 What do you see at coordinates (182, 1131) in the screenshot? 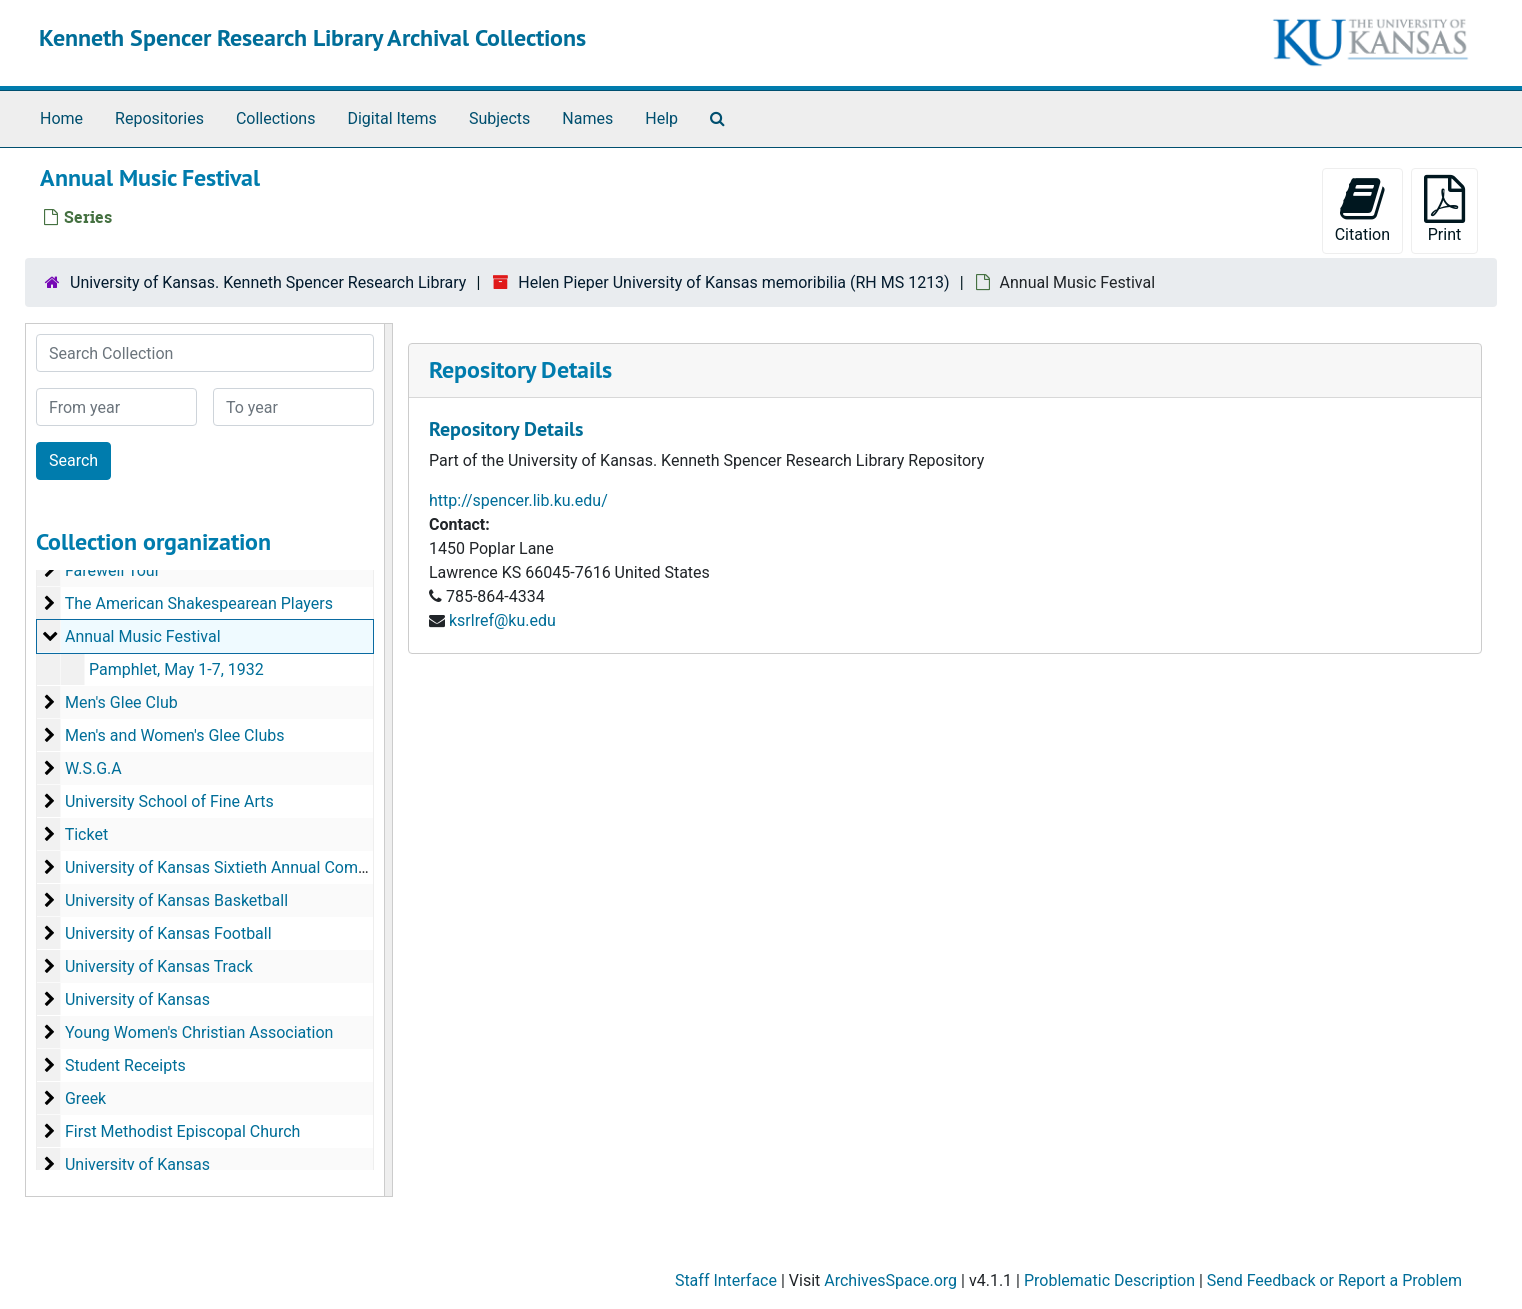
I see `First Methodist Episcopal Church` at bounding box center [182, 1131].